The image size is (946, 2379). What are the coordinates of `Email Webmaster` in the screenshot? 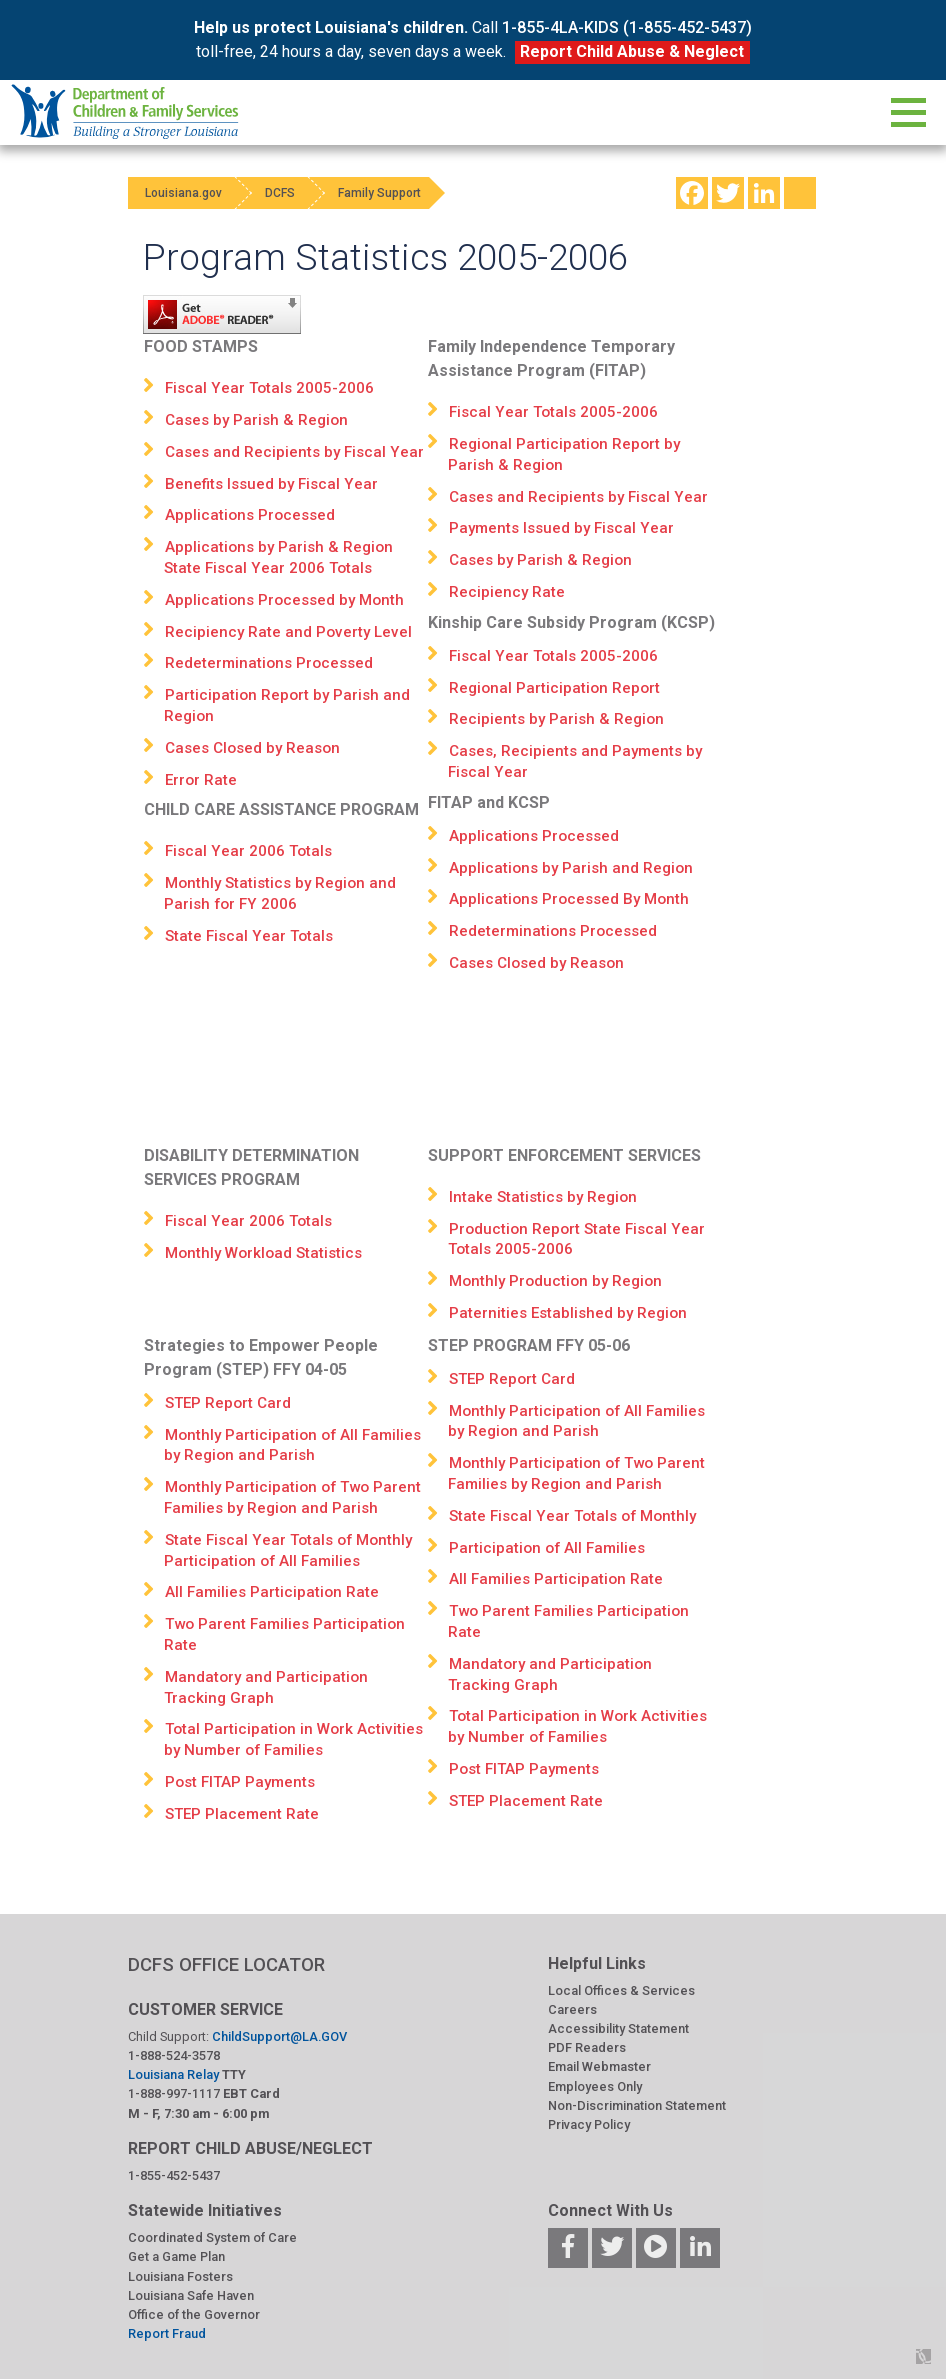 It's located at (599, 2066).